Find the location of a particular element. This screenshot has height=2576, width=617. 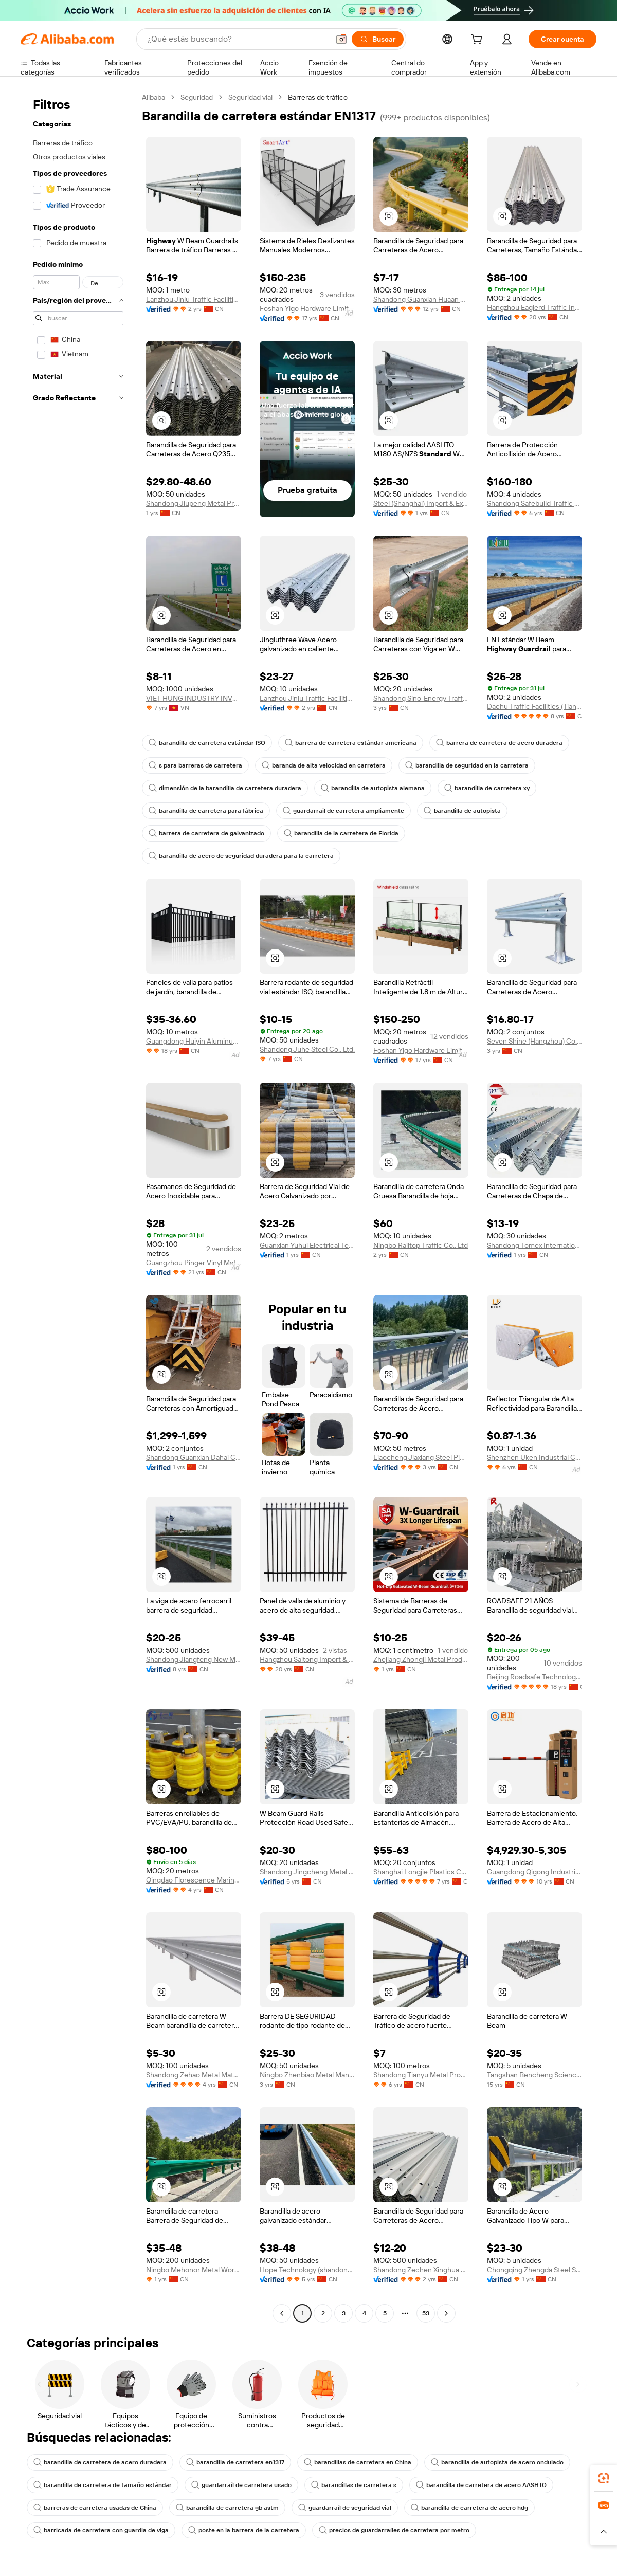

barandilla de seguridad en la carretera is located at coordinates (467, 765).